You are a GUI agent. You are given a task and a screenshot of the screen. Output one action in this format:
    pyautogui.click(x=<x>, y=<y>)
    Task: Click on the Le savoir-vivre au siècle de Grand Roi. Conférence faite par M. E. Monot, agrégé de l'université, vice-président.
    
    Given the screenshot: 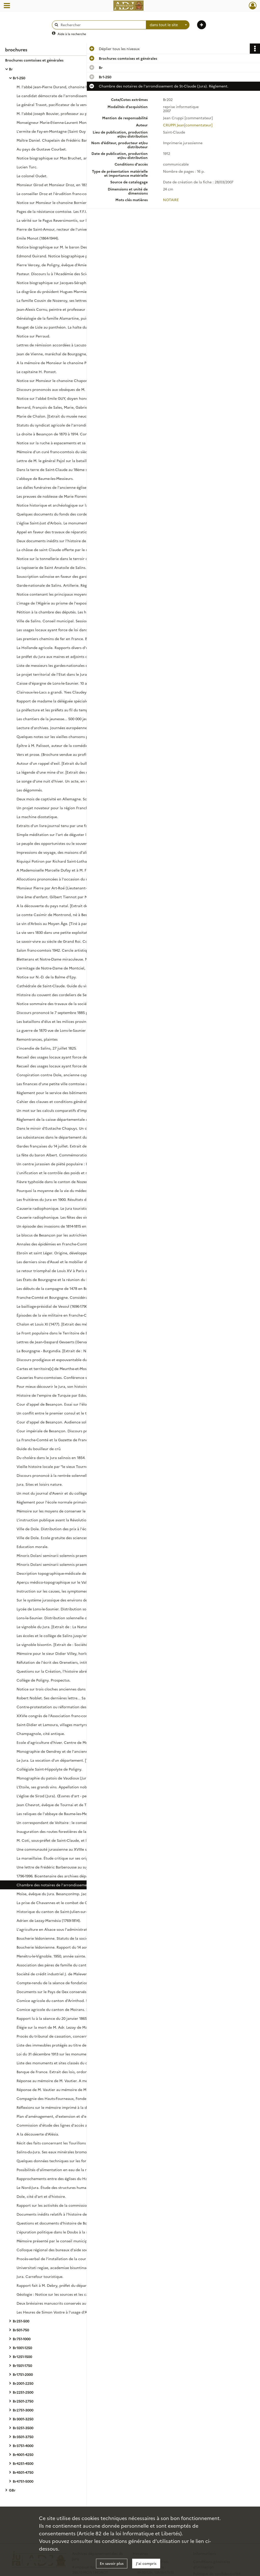 What is the action you would take?
    pyautogui.click(x=67, y=941)
    